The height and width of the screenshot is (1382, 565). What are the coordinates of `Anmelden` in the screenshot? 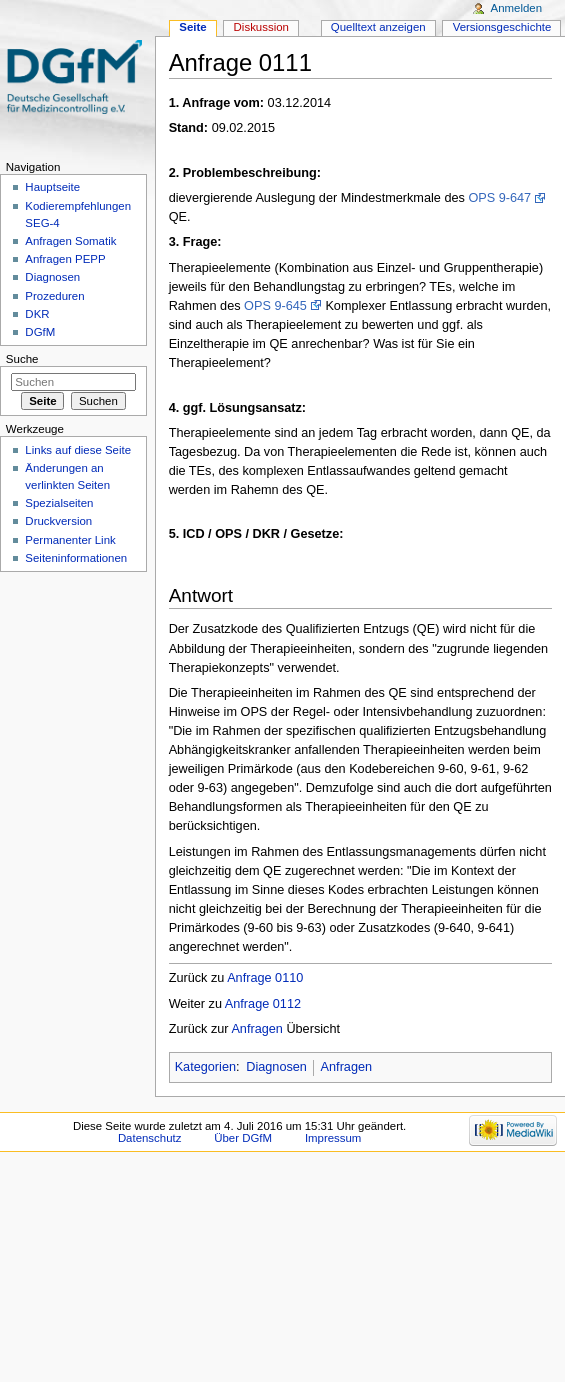 It's located at (517, 8).